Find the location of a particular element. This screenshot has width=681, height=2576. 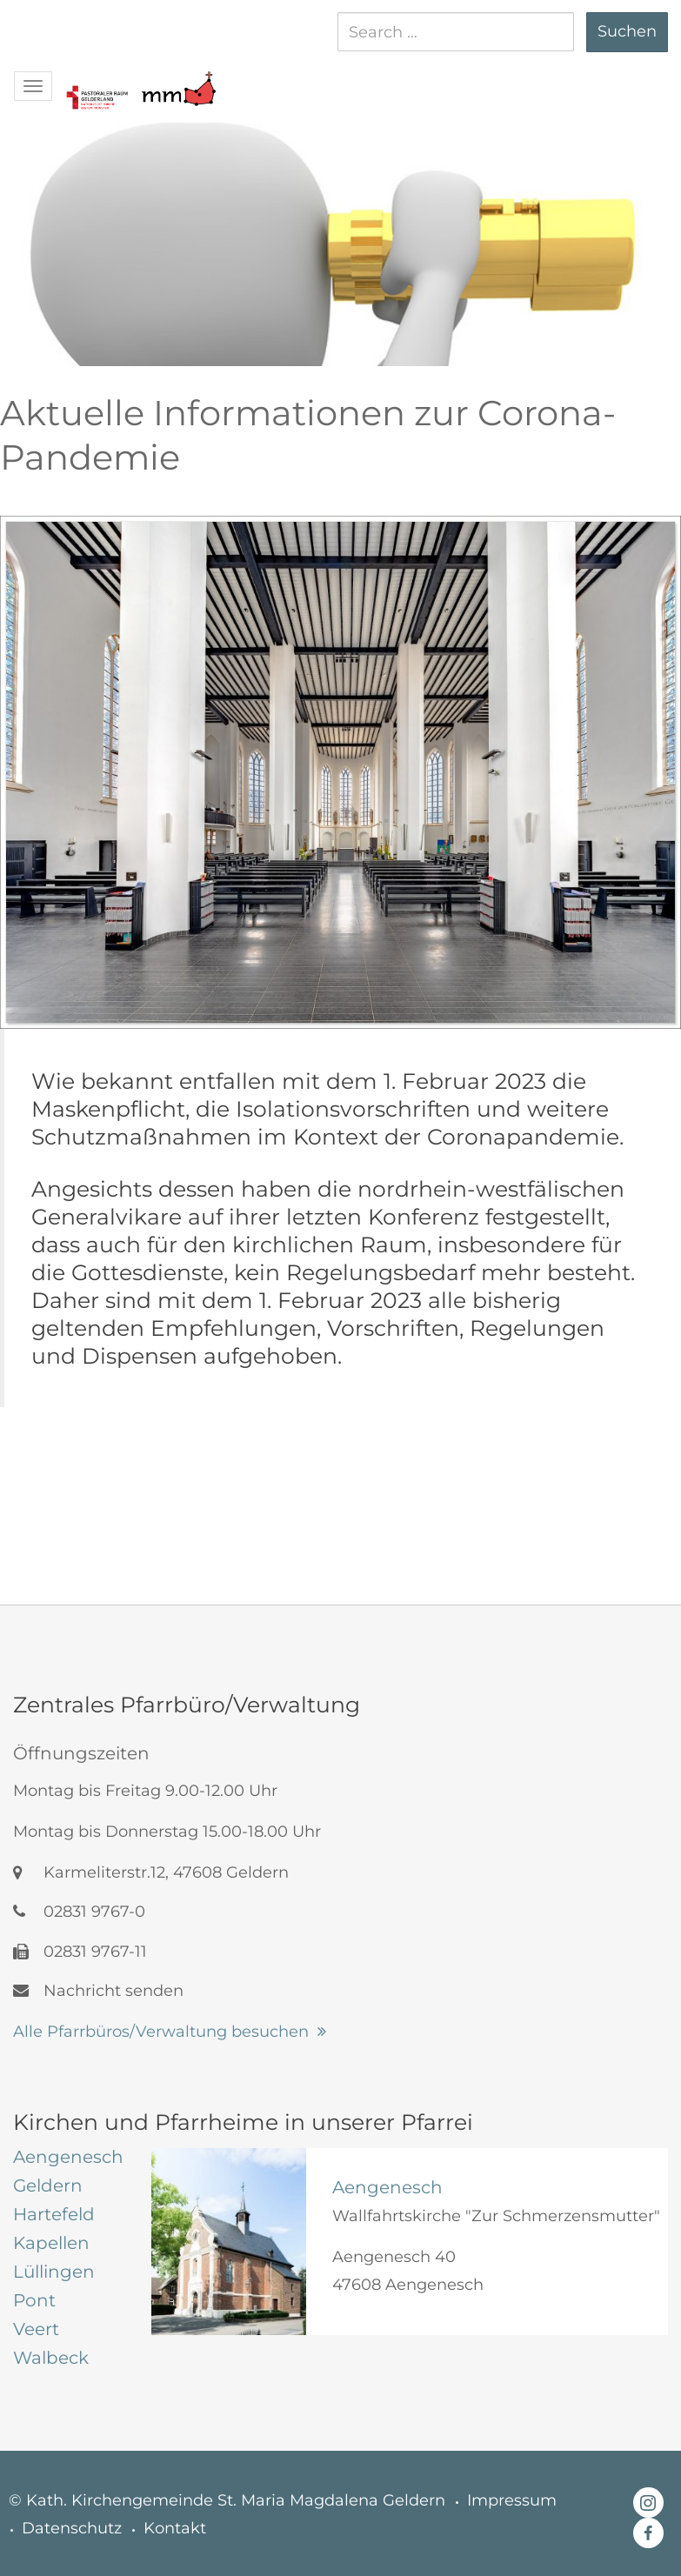

Alle Pfarrbüros/Verwaltung besuchen is located at coordinates (161, 2031).